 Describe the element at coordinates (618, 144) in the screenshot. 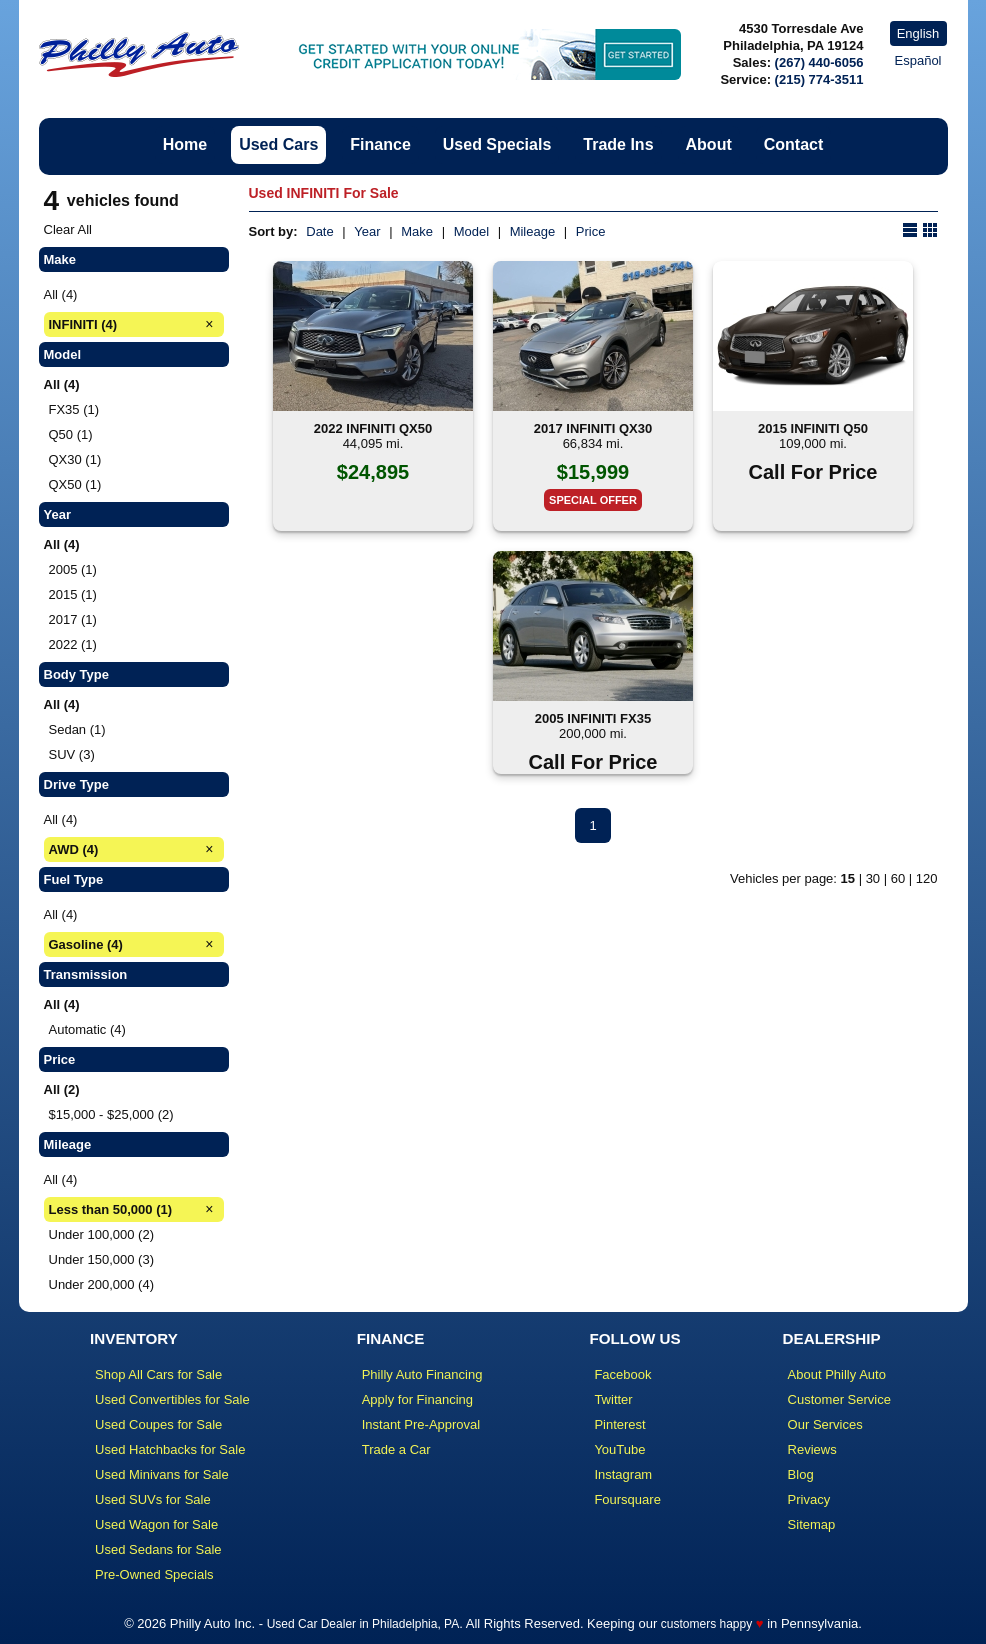

I see `Trade Ins` at that location.